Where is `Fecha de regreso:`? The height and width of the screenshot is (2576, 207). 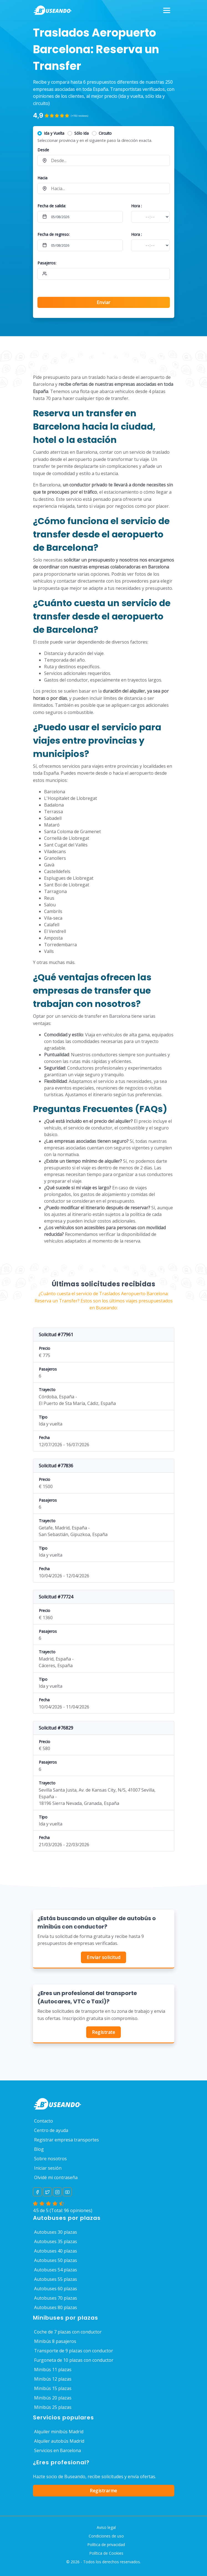 Fecha de regreso: is located at coordinates (53, 234).